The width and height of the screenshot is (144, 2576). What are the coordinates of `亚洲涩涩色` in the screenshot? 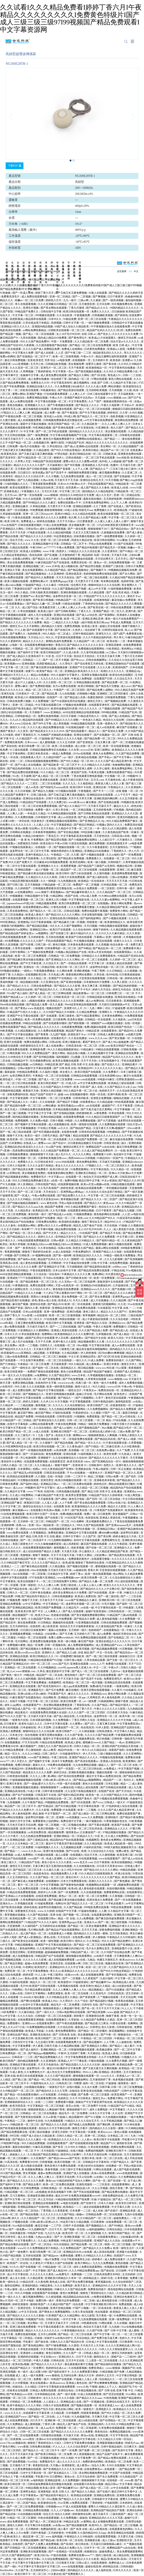 It's located at (57, 1963).